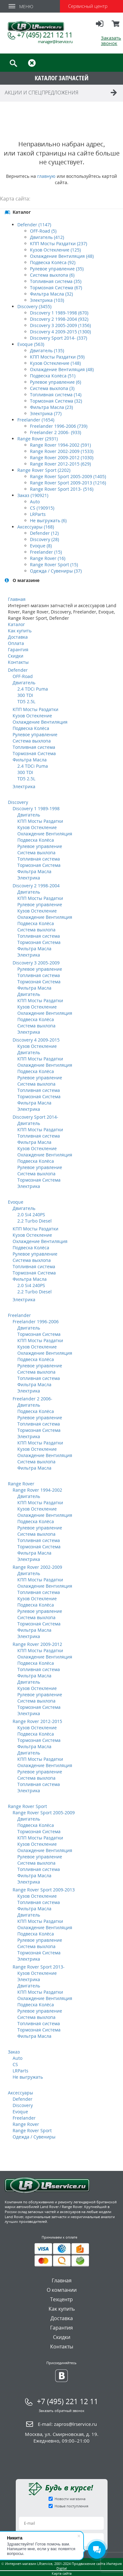 The height and width of the screenshot is (2576, 123). I want to click on Аксессуары, so click(20, 2093).